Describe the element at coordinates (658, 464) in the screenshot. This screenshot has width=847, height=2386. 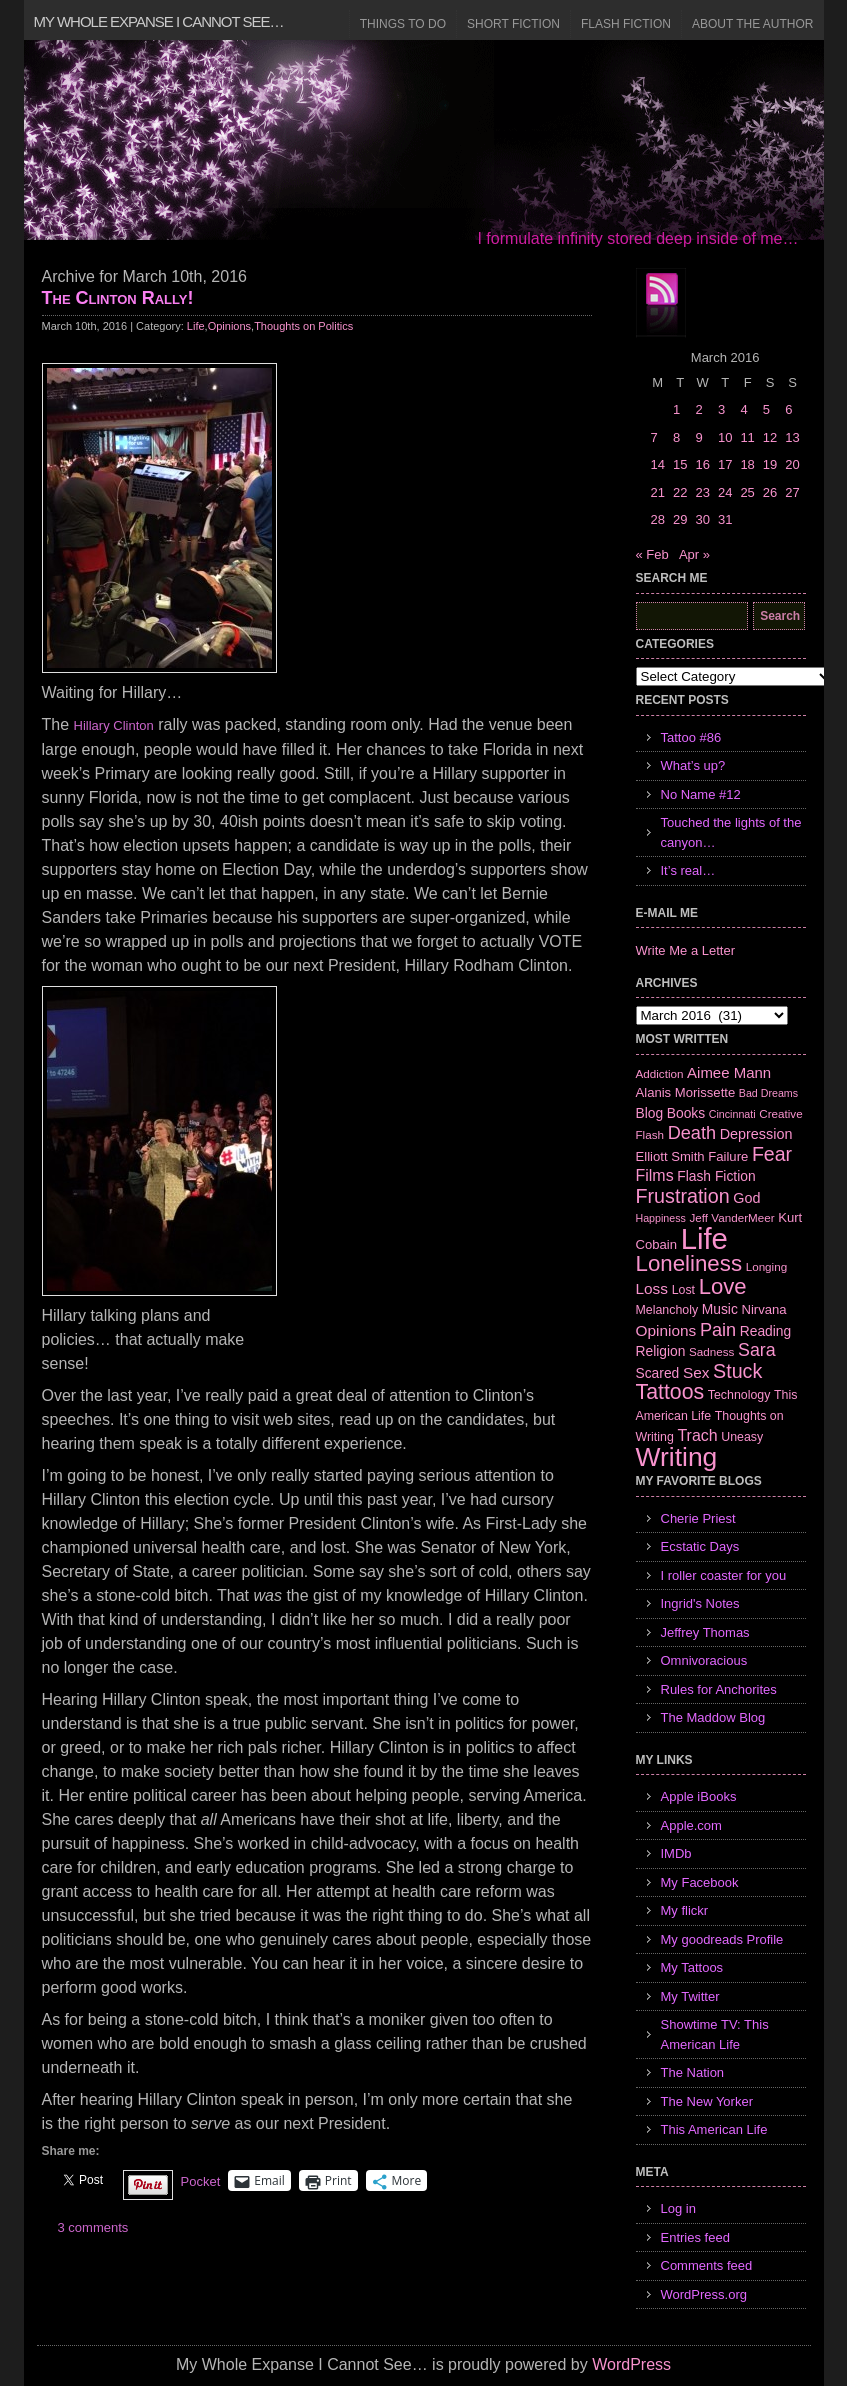
I see `14 [Posts published on March 14, 2016]` at that location.